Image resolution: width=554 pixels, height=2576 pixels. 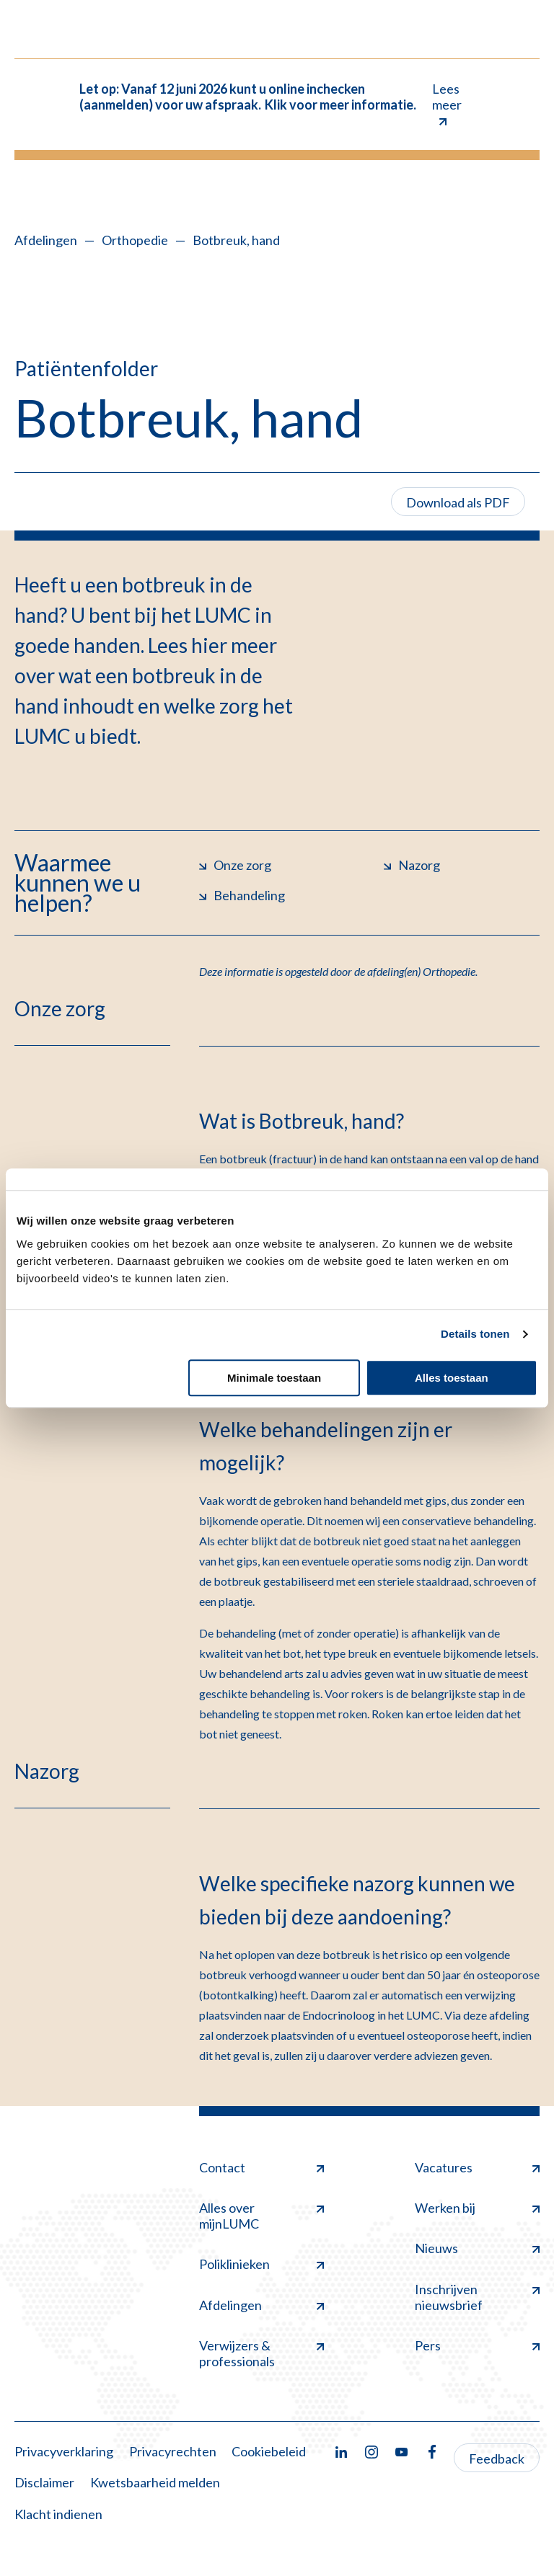 What do you see at coordinates (477, 2297) in the screenshot?
I see `Inschrijven nieuwsbrief` at bounding box center [477, 2297].